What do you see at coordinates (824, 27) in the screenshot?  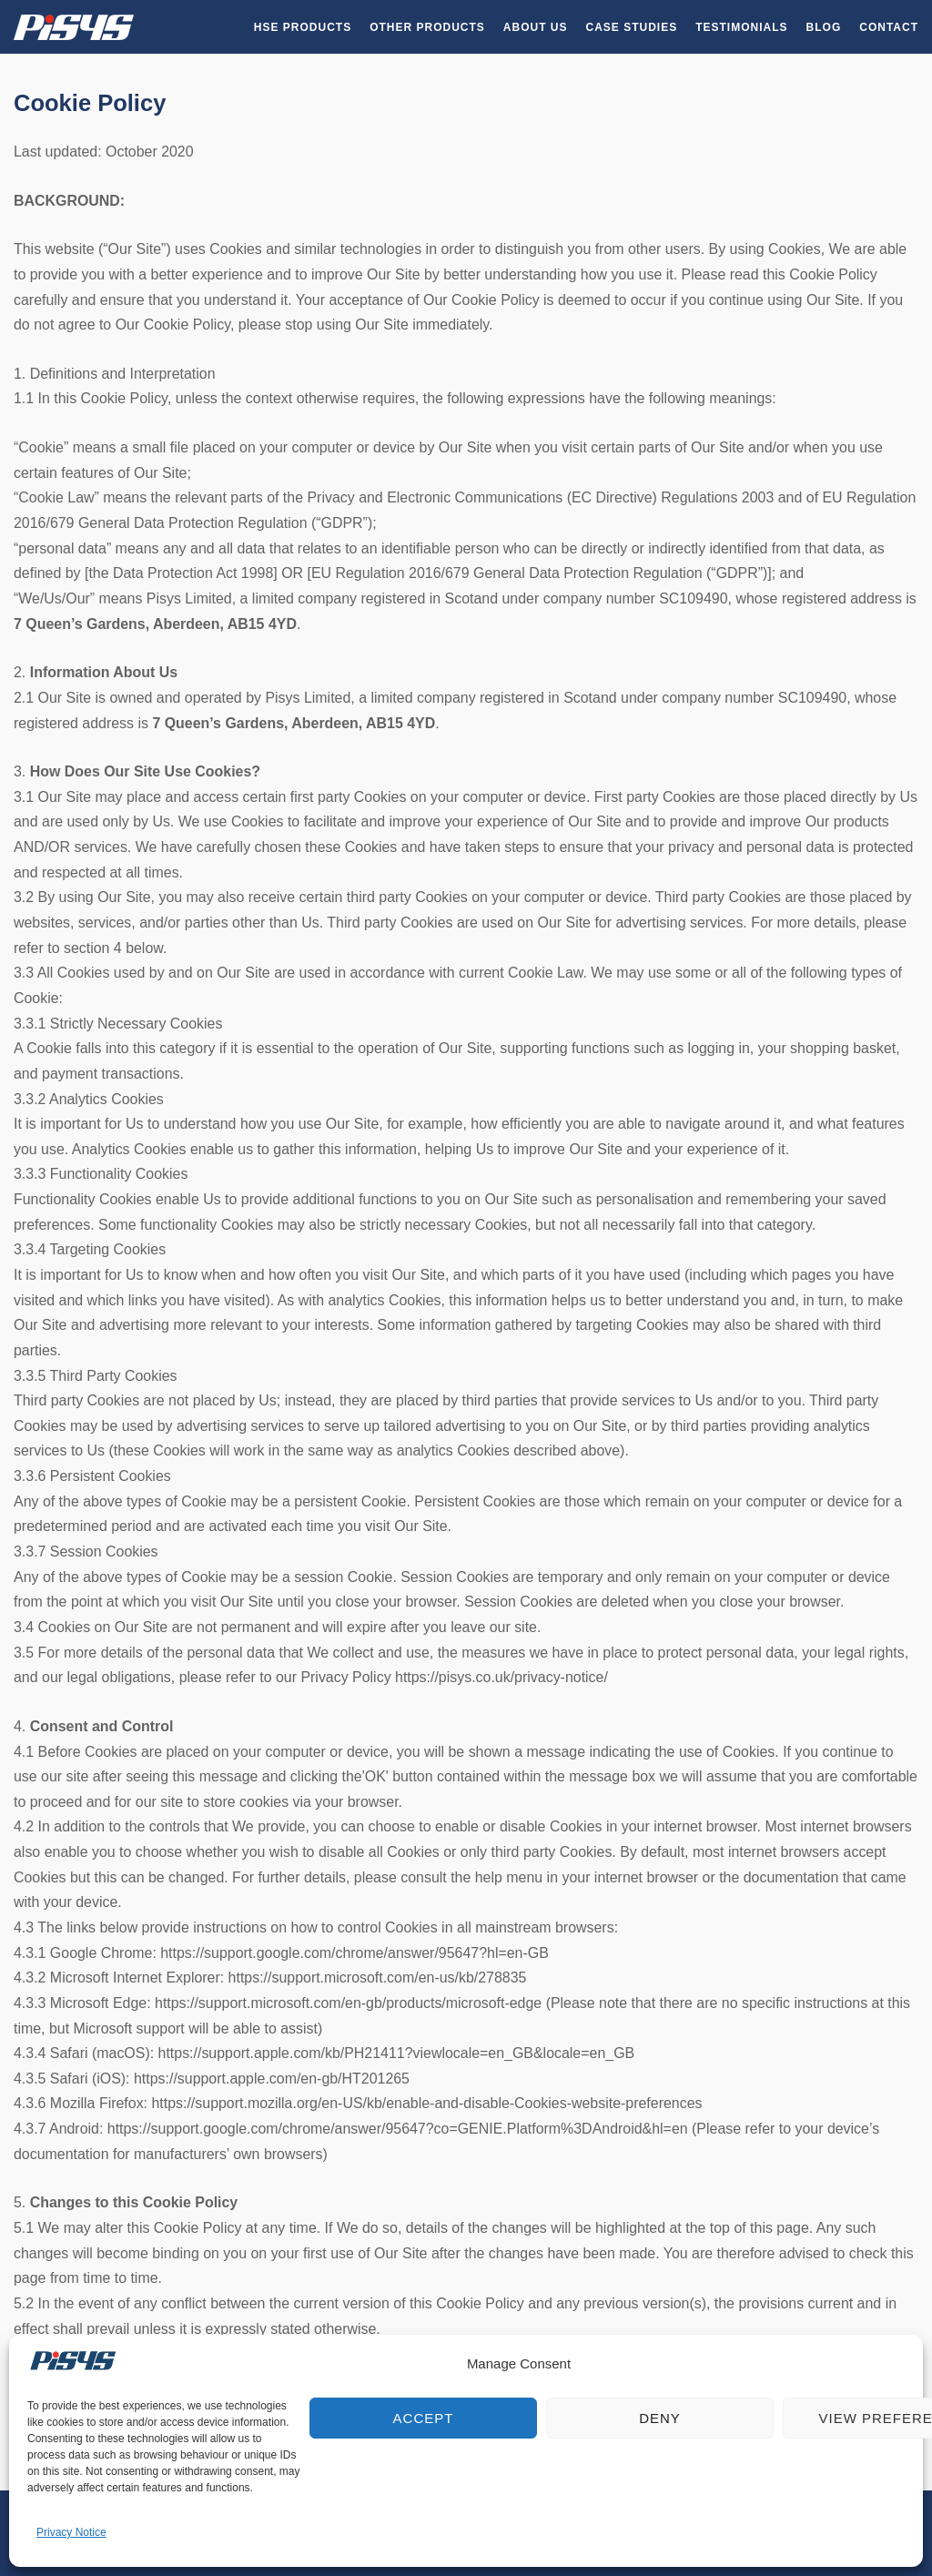 I see `Blog` at bounding box center [824, 27].